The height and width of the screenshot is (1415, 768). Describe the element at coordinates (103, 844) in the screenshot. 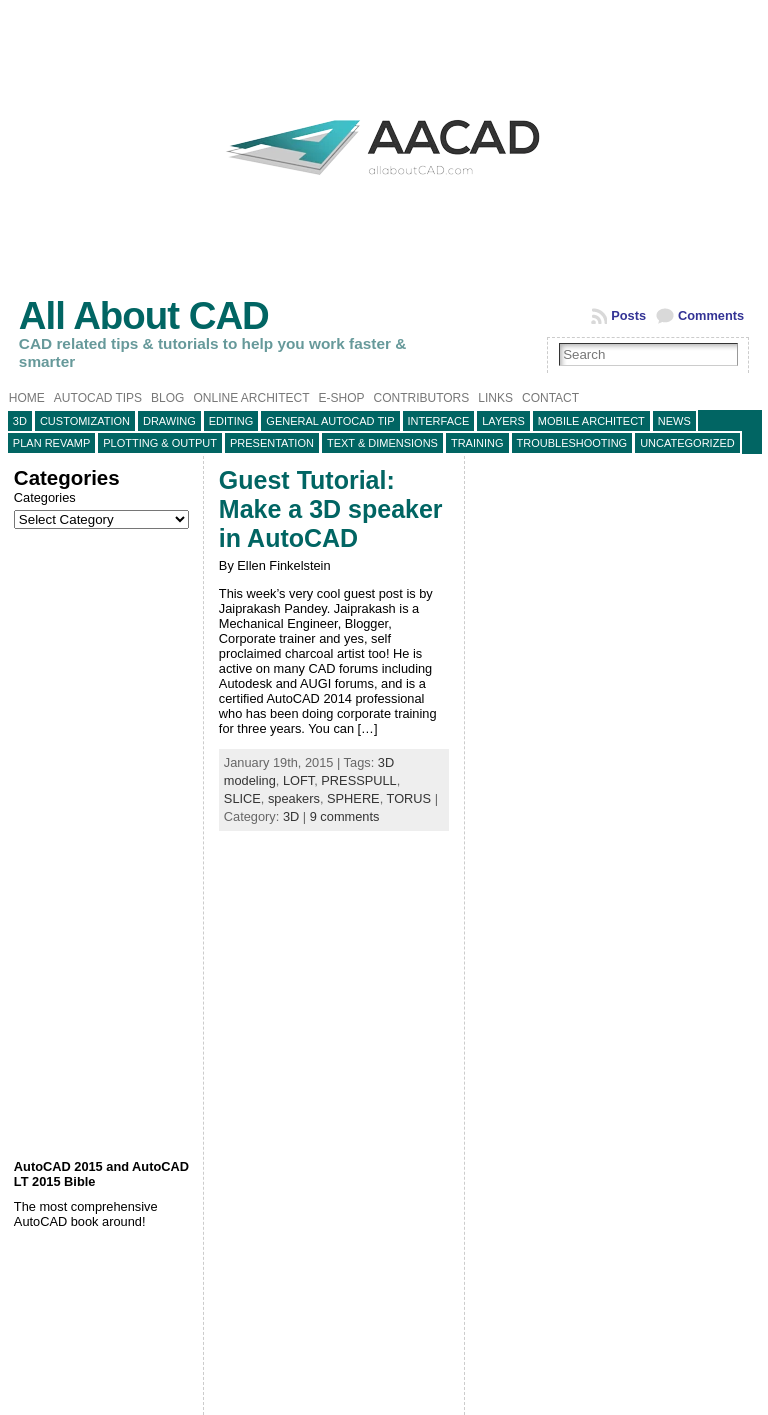

I see `[Advertisement]` at that location.